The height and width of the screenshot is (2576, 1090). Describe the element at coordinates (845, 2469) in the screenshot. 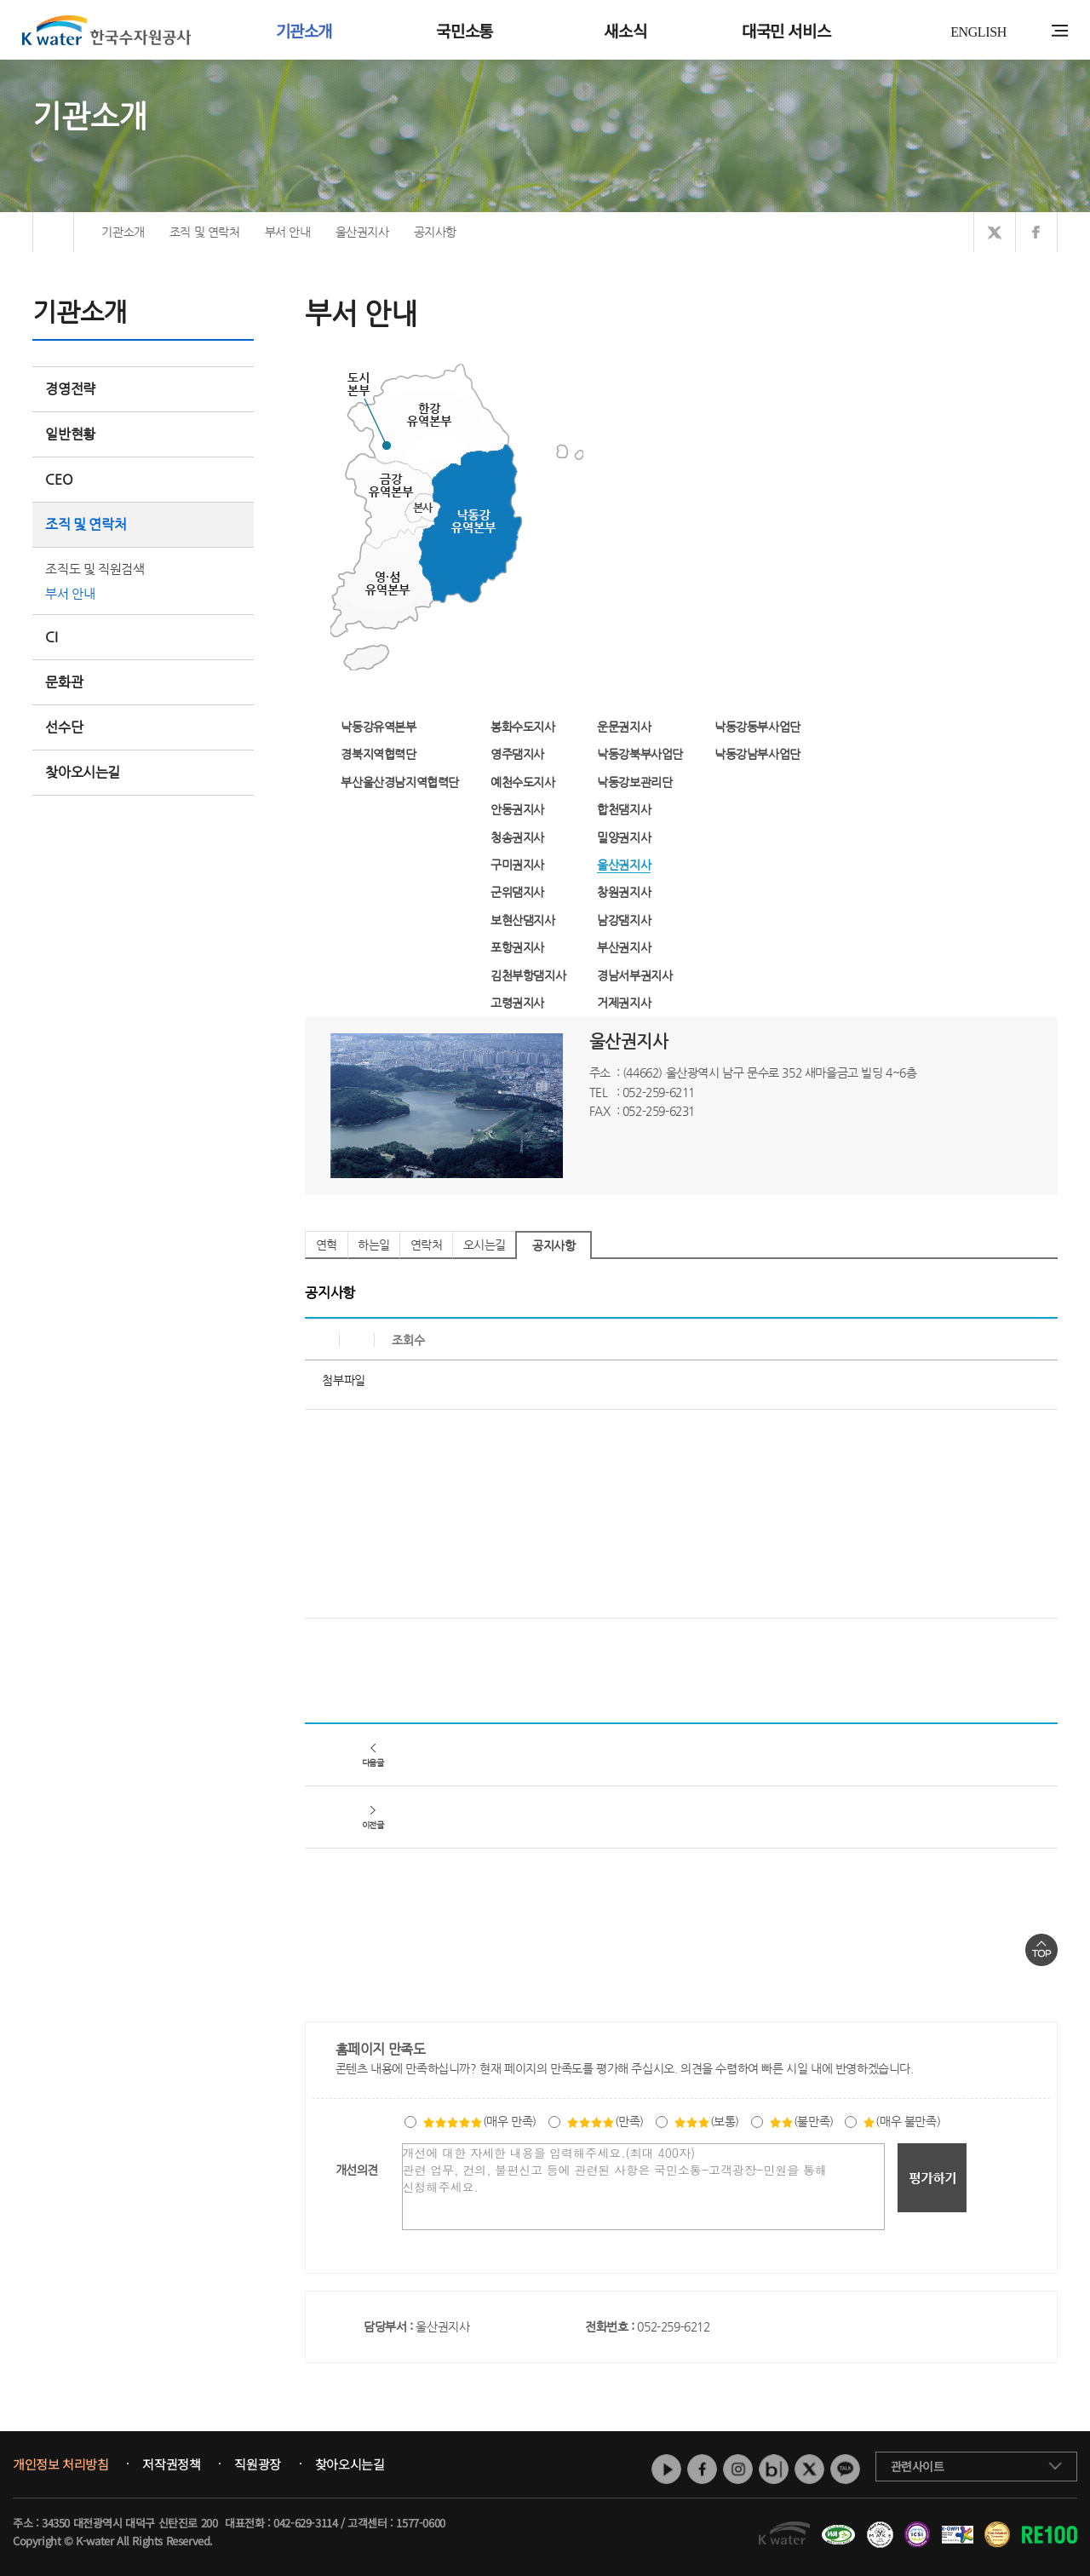

I see `카카오톡 채널` at that location.